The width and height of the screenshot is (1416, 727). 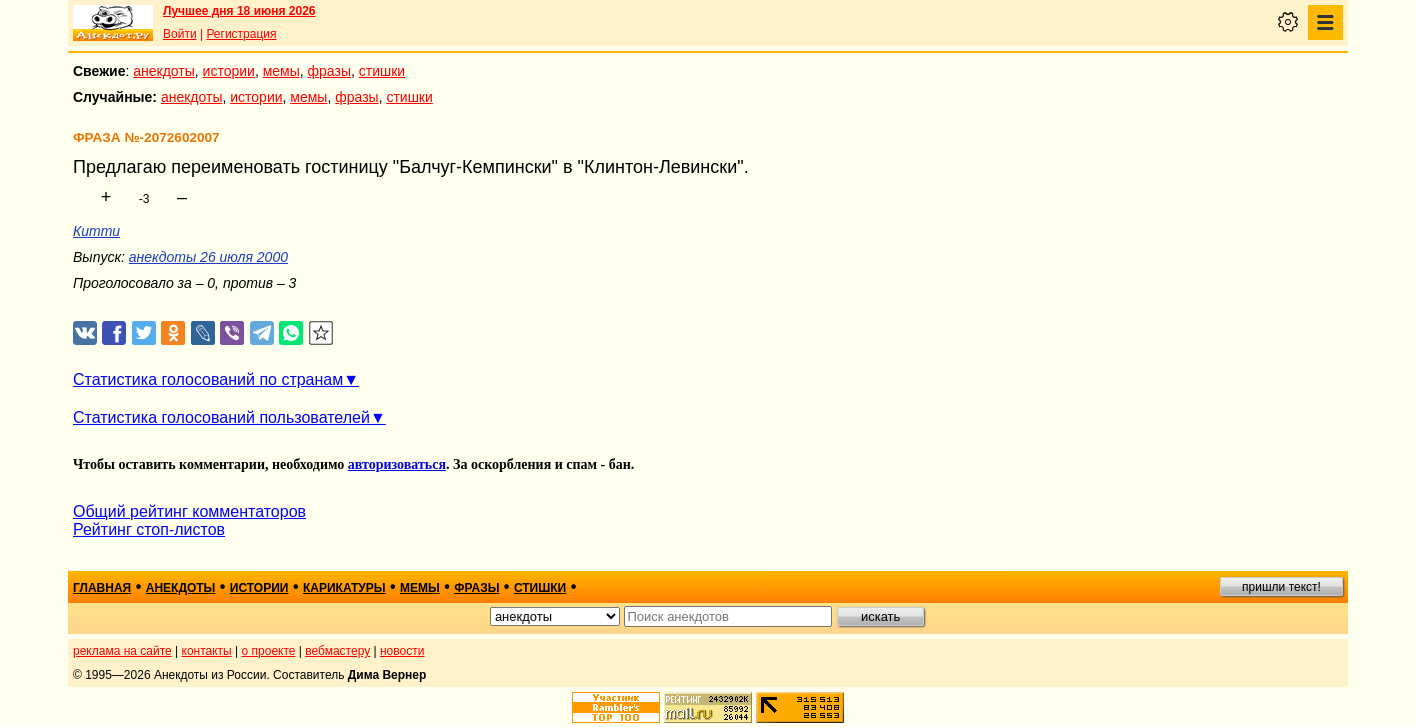 What do you see at coordinates (207, 651) in the screenshot?
I see `контакты` at bounding box center [207, 651].